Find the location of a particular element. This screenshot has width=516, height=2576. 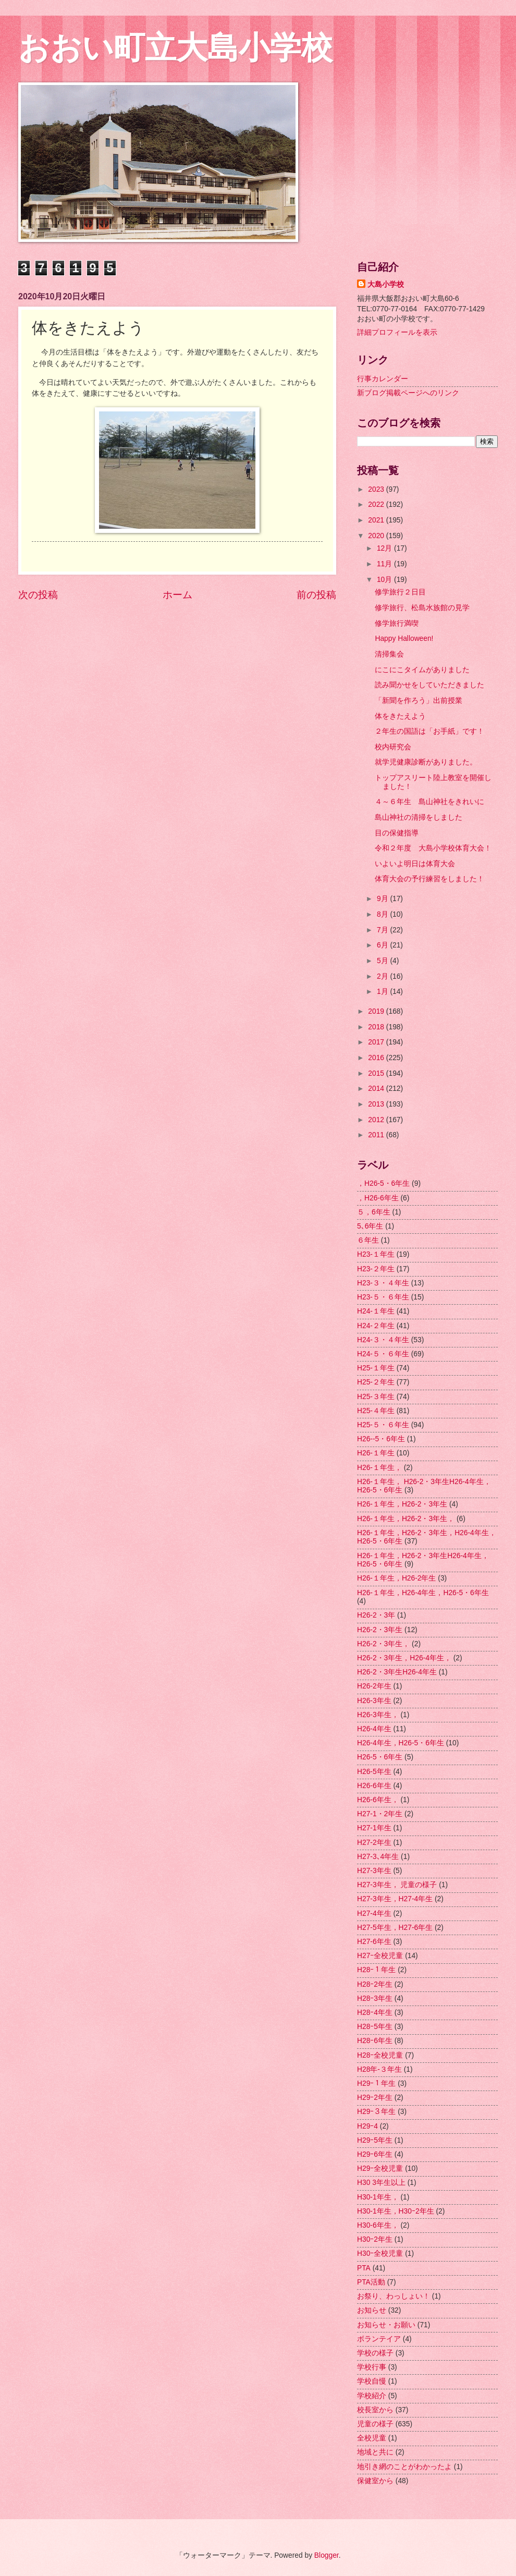

H26-4年生，H26-5・6年生 is located at coordinates (400, 1743).